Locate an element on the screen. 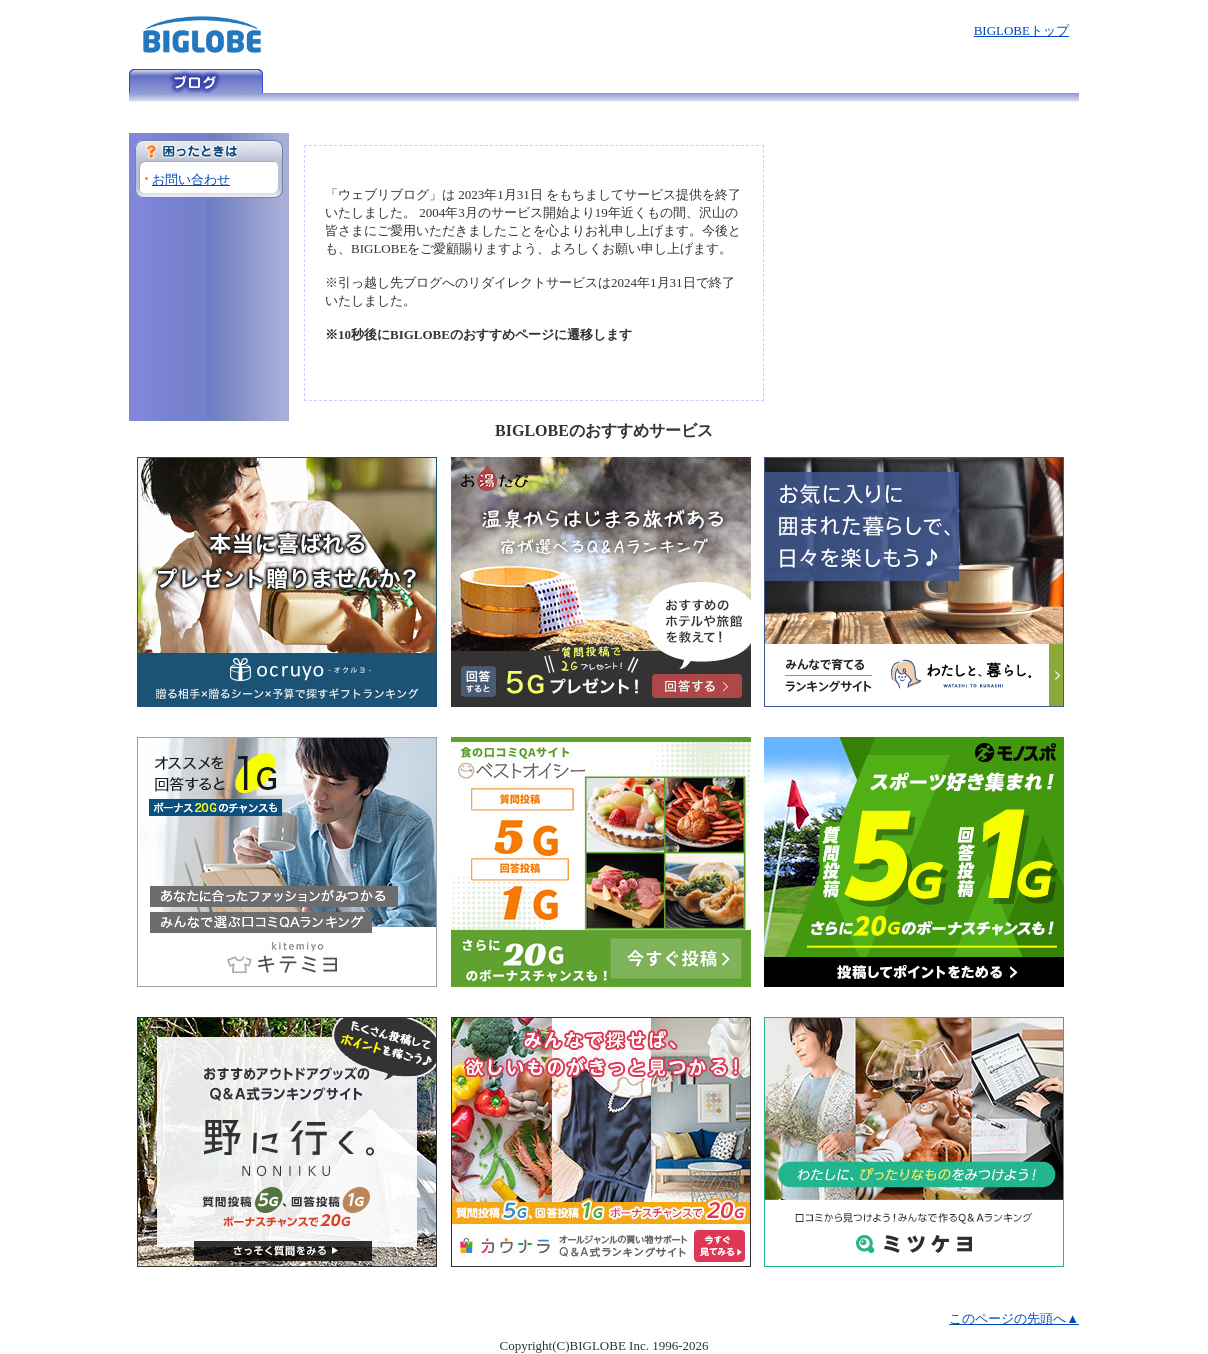 Image resolution: width=1208 pixels, height=1354 pixels. このページの先頭へ▲ is located at coordinates (1014, 1318).